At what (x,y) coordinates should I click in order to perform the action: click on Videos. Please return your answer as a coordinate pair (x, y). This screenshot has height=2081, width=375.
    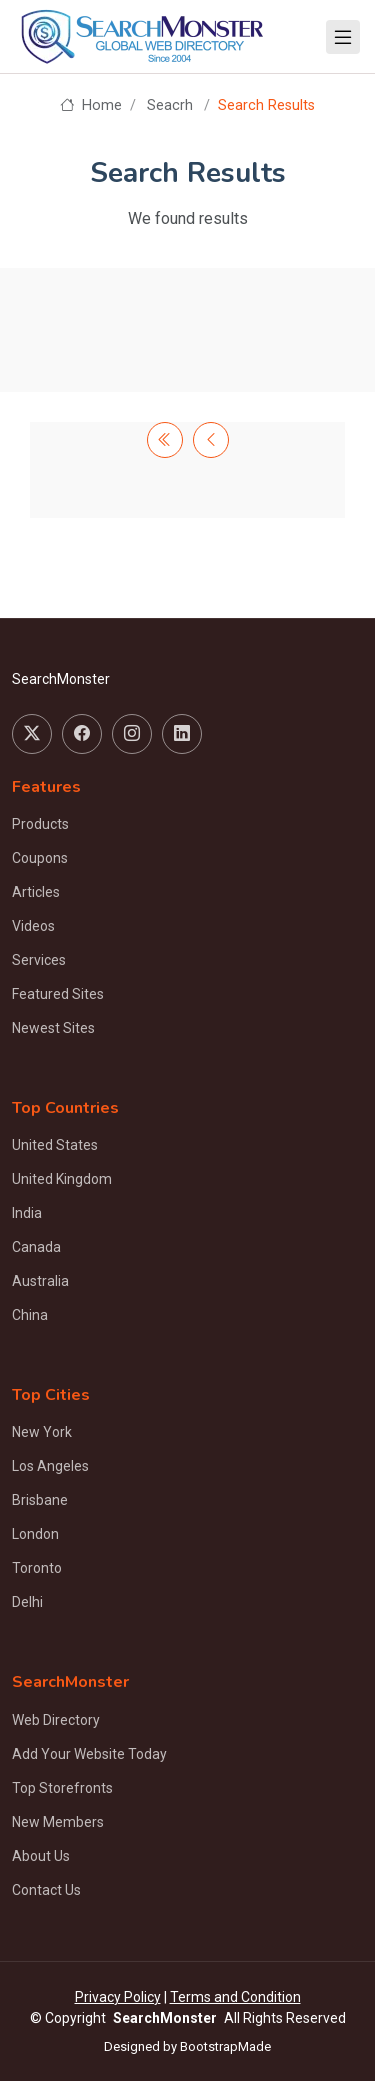
    Looking at the image, I should click on (33, 926).